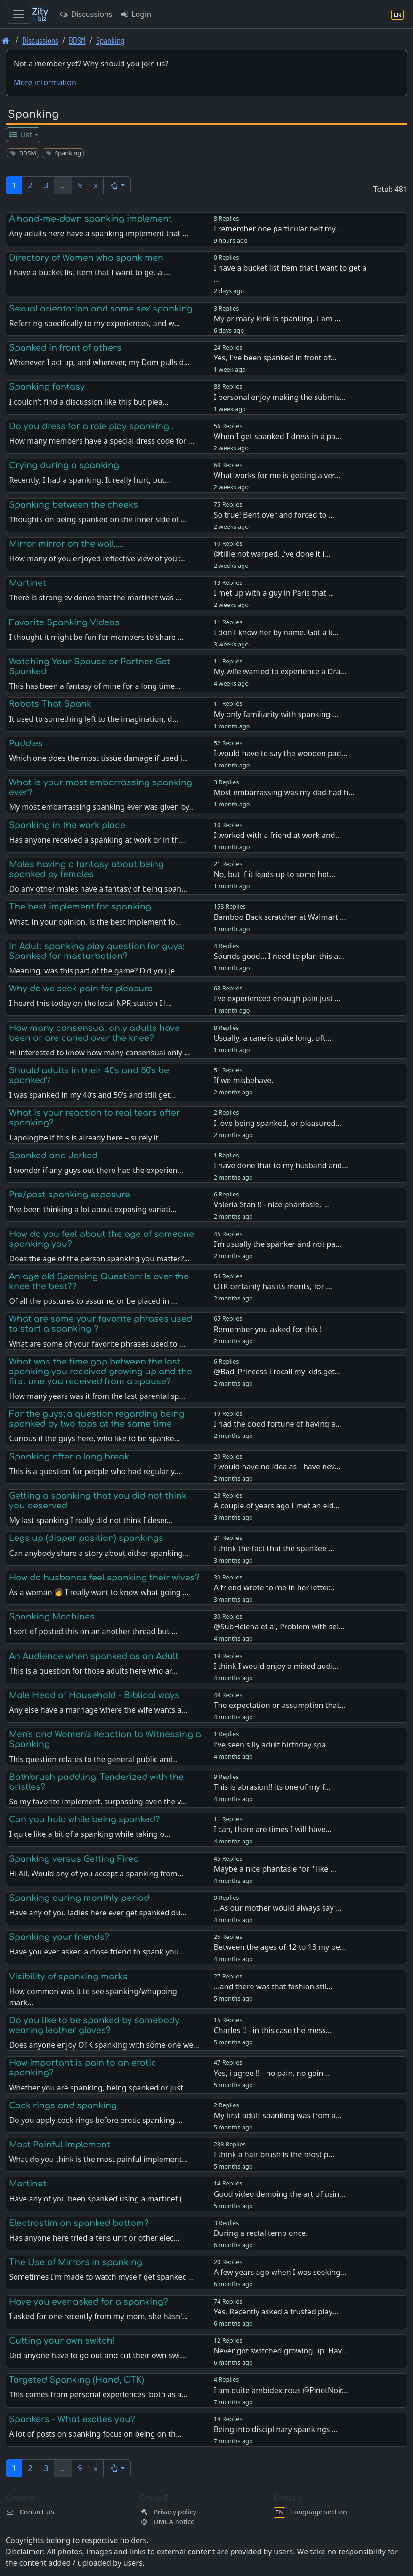 The width and height of the screenshot is (413, 2576). I want to click on Do you dress for a role play spanking ., so click(91, 426).